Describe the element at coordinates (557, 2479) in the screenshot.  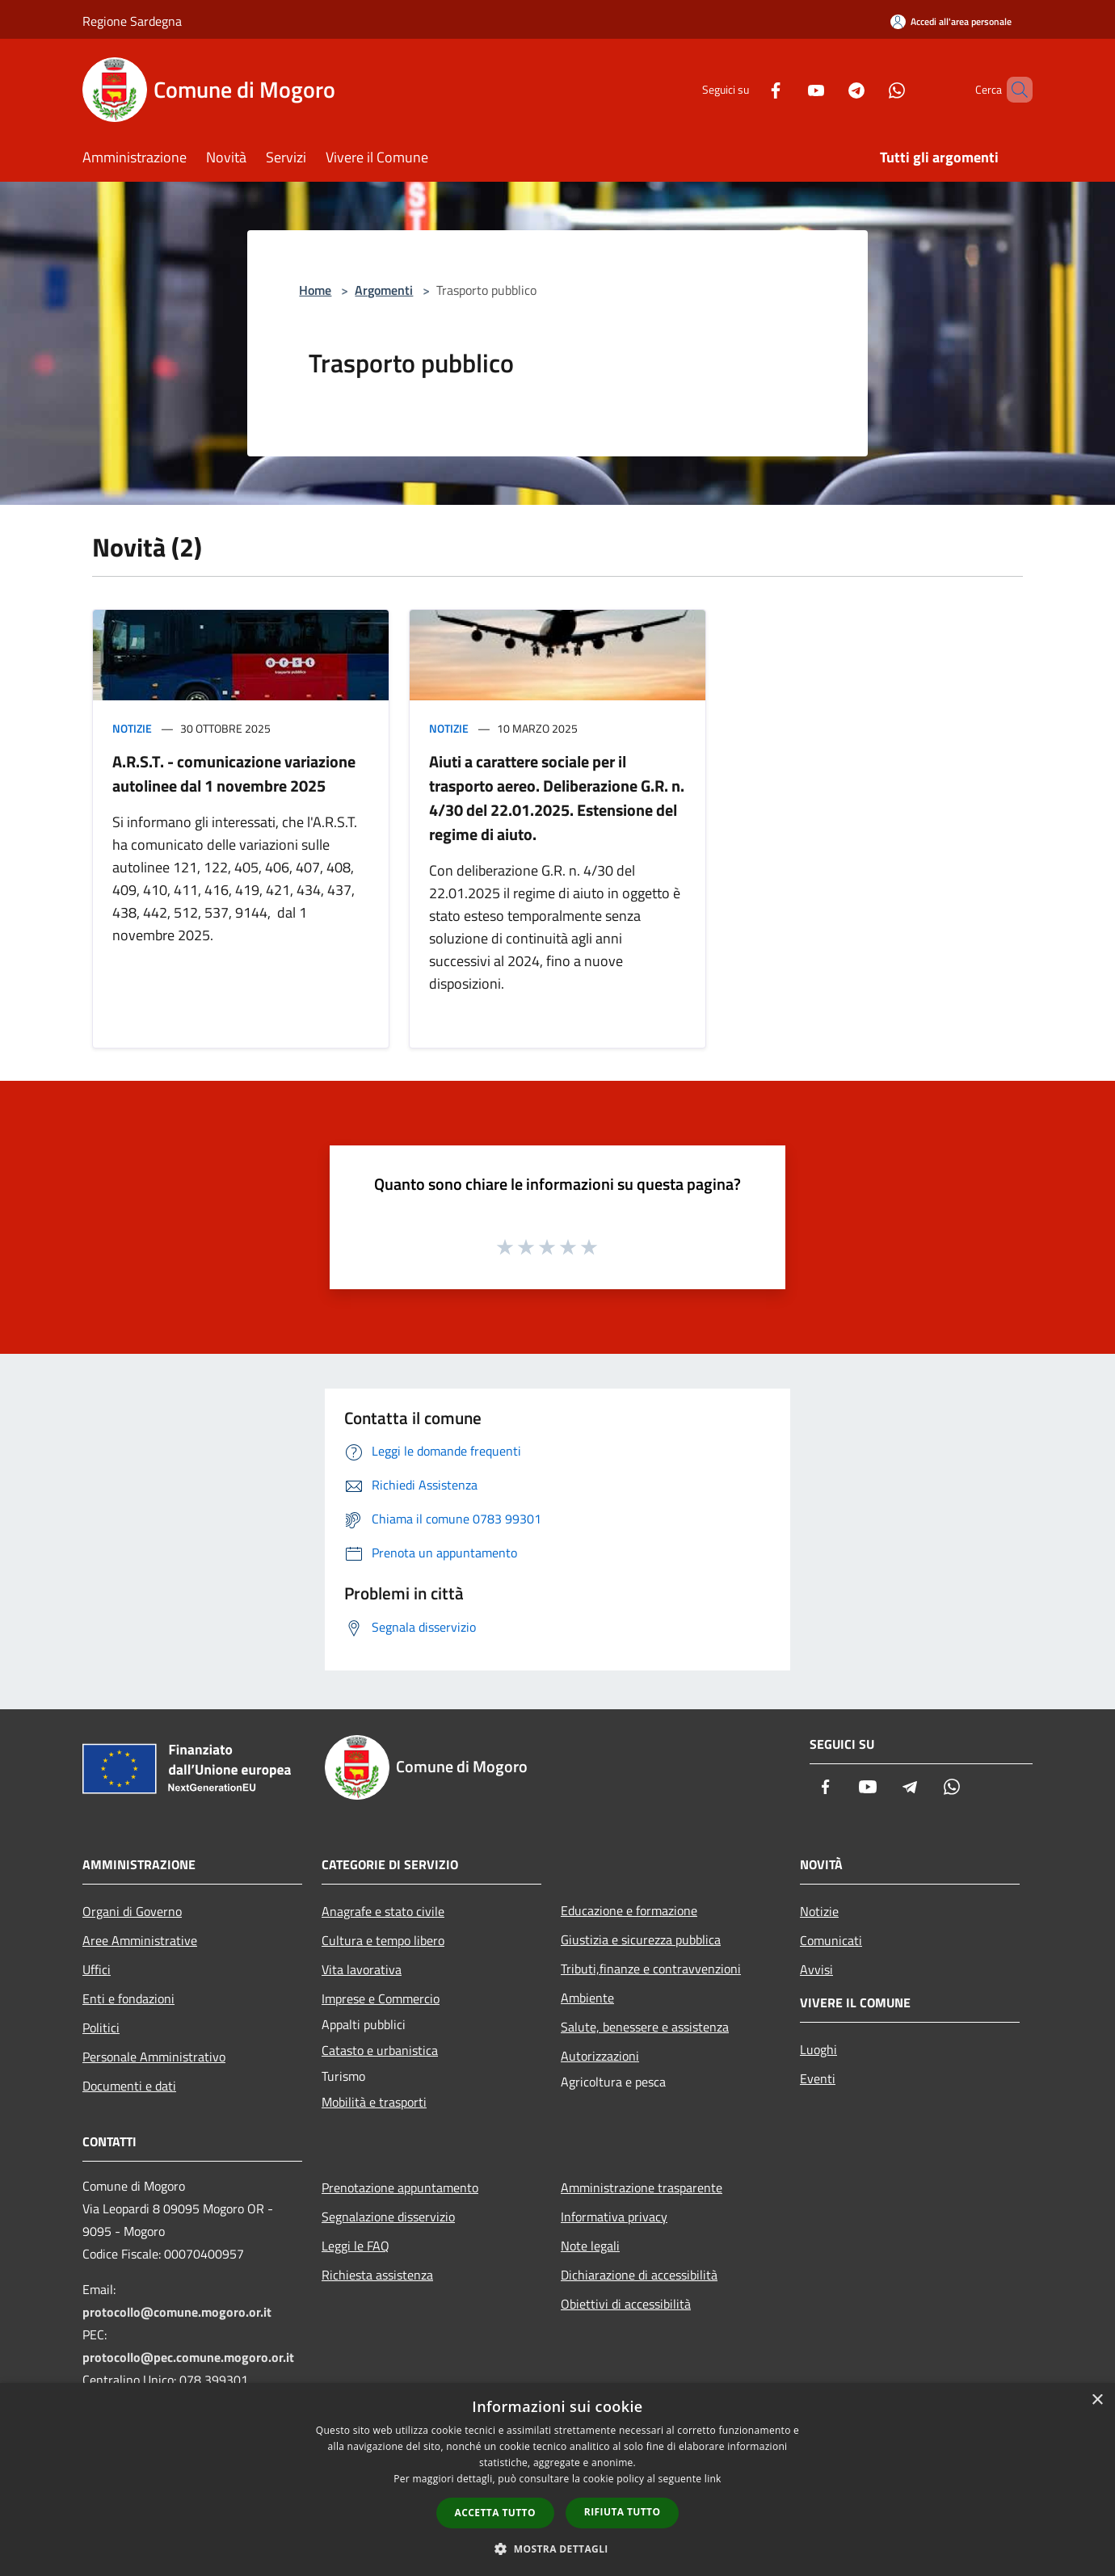
I see `[dialog]` at that location.